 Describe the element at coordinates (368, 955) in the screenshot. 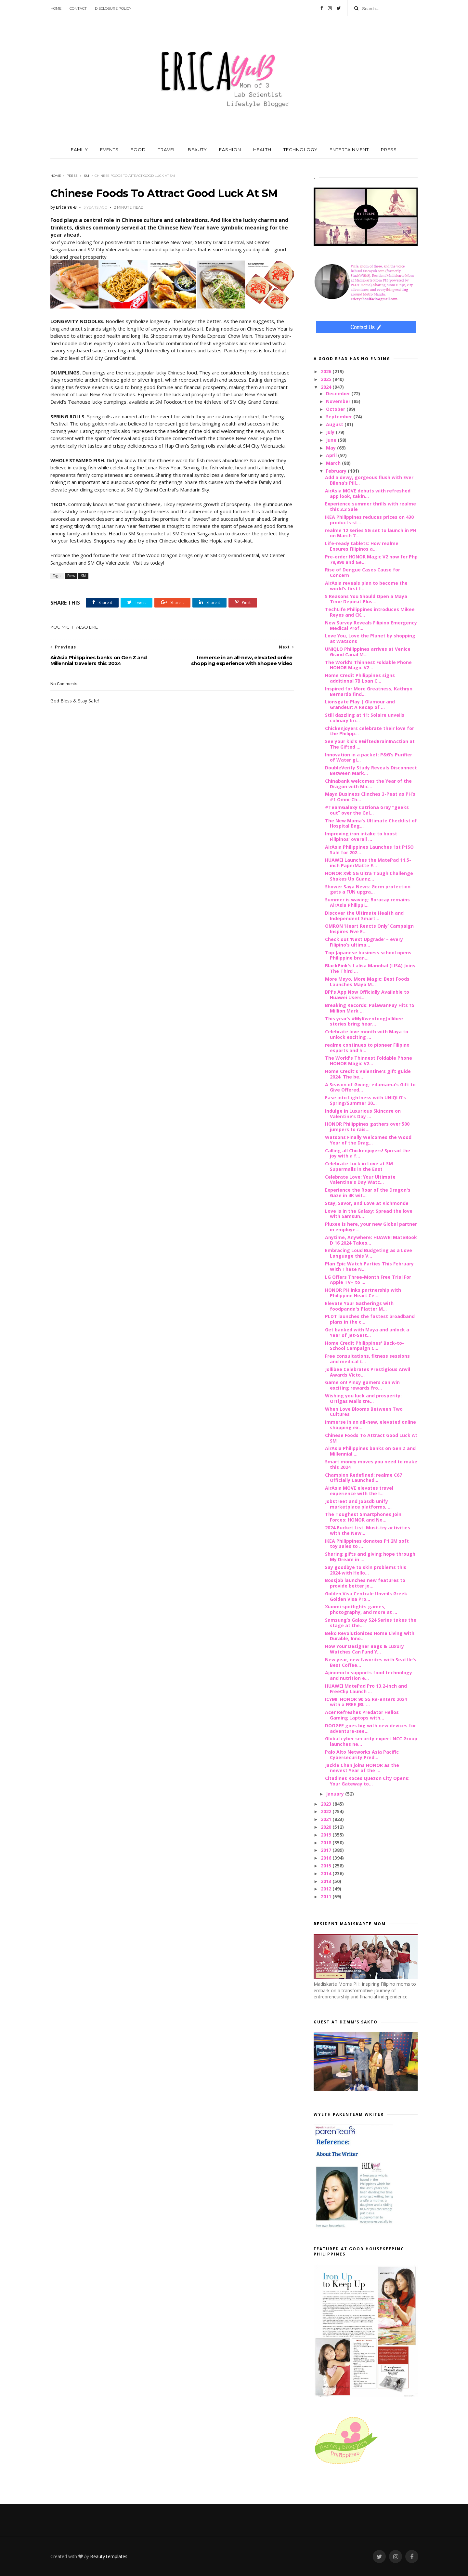

I see `Top Japanese business school opens Philippine bran...` at that location.